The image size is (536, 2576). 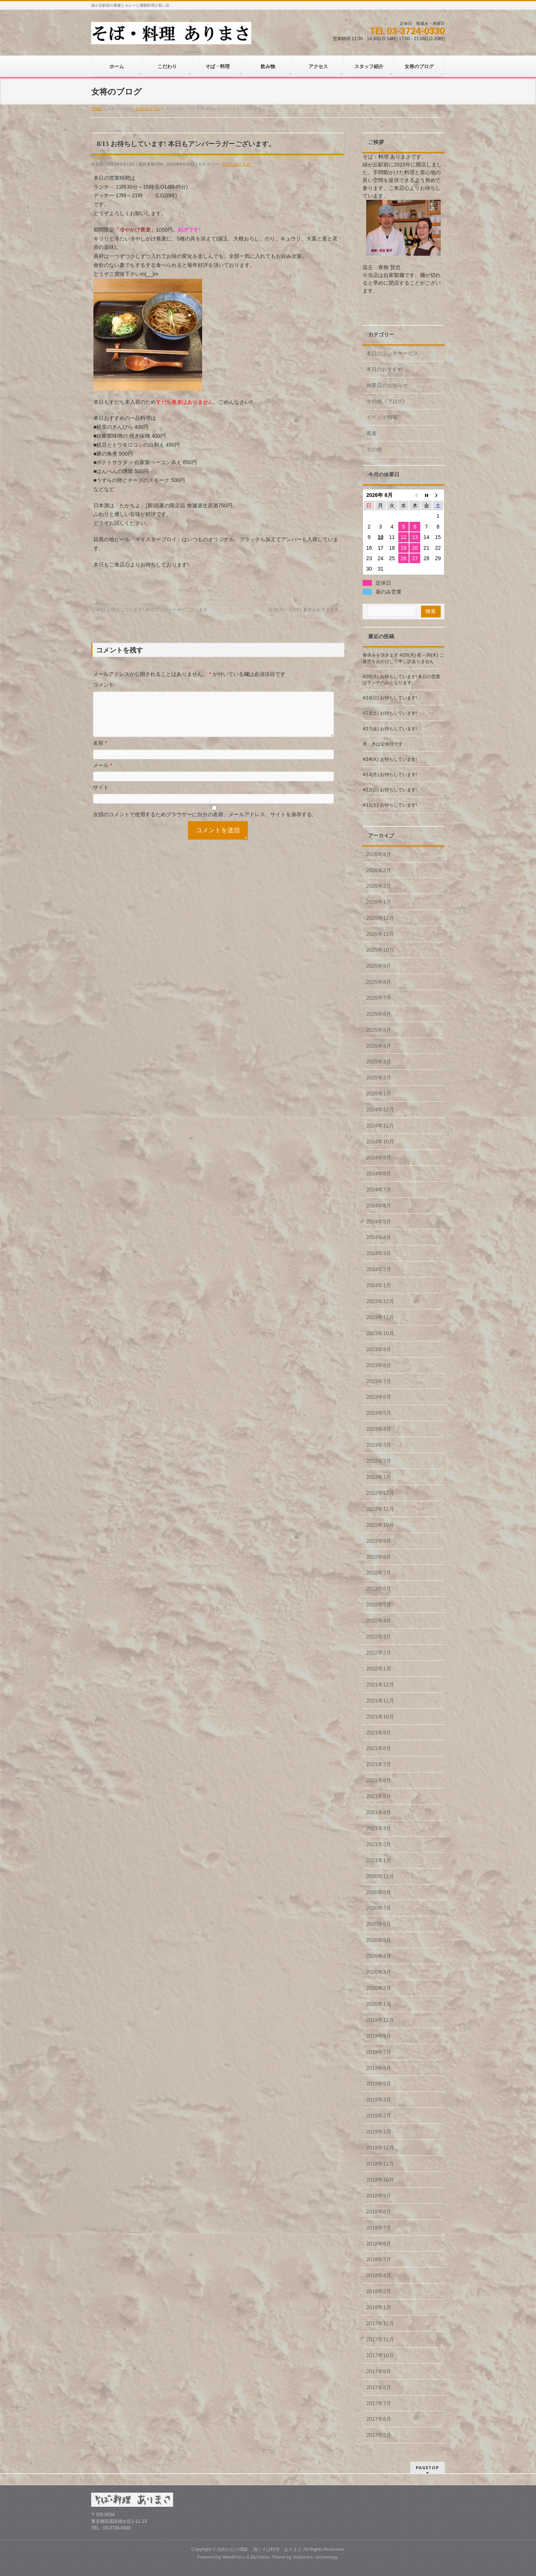 I want to click on 2024年12月, so click(x=380, y=1110).